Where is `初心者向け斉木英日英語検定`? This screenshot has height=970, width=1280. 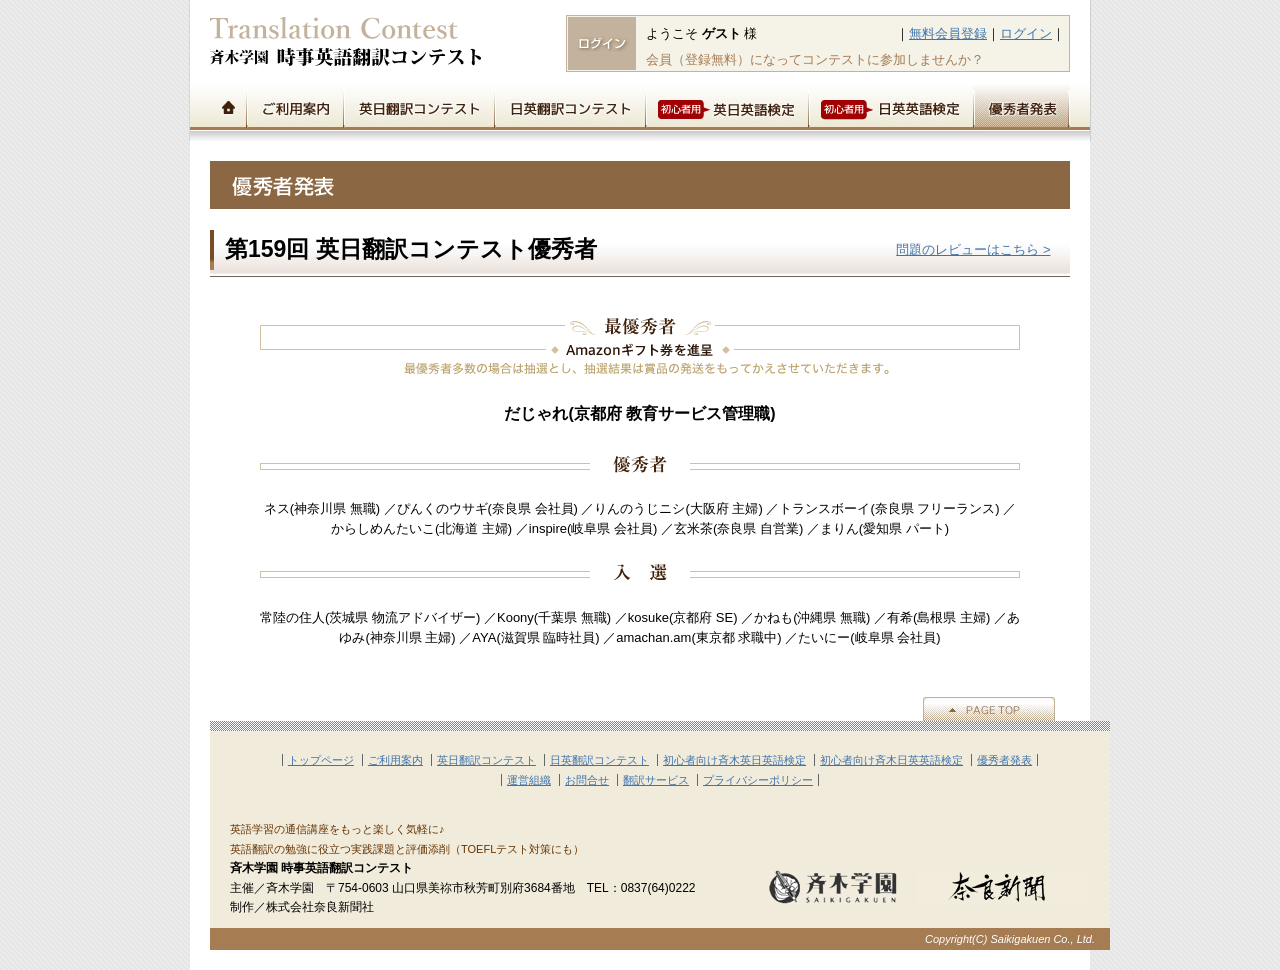 初心者向け斉木英日英語検定 is located at coordinates (734, 760).